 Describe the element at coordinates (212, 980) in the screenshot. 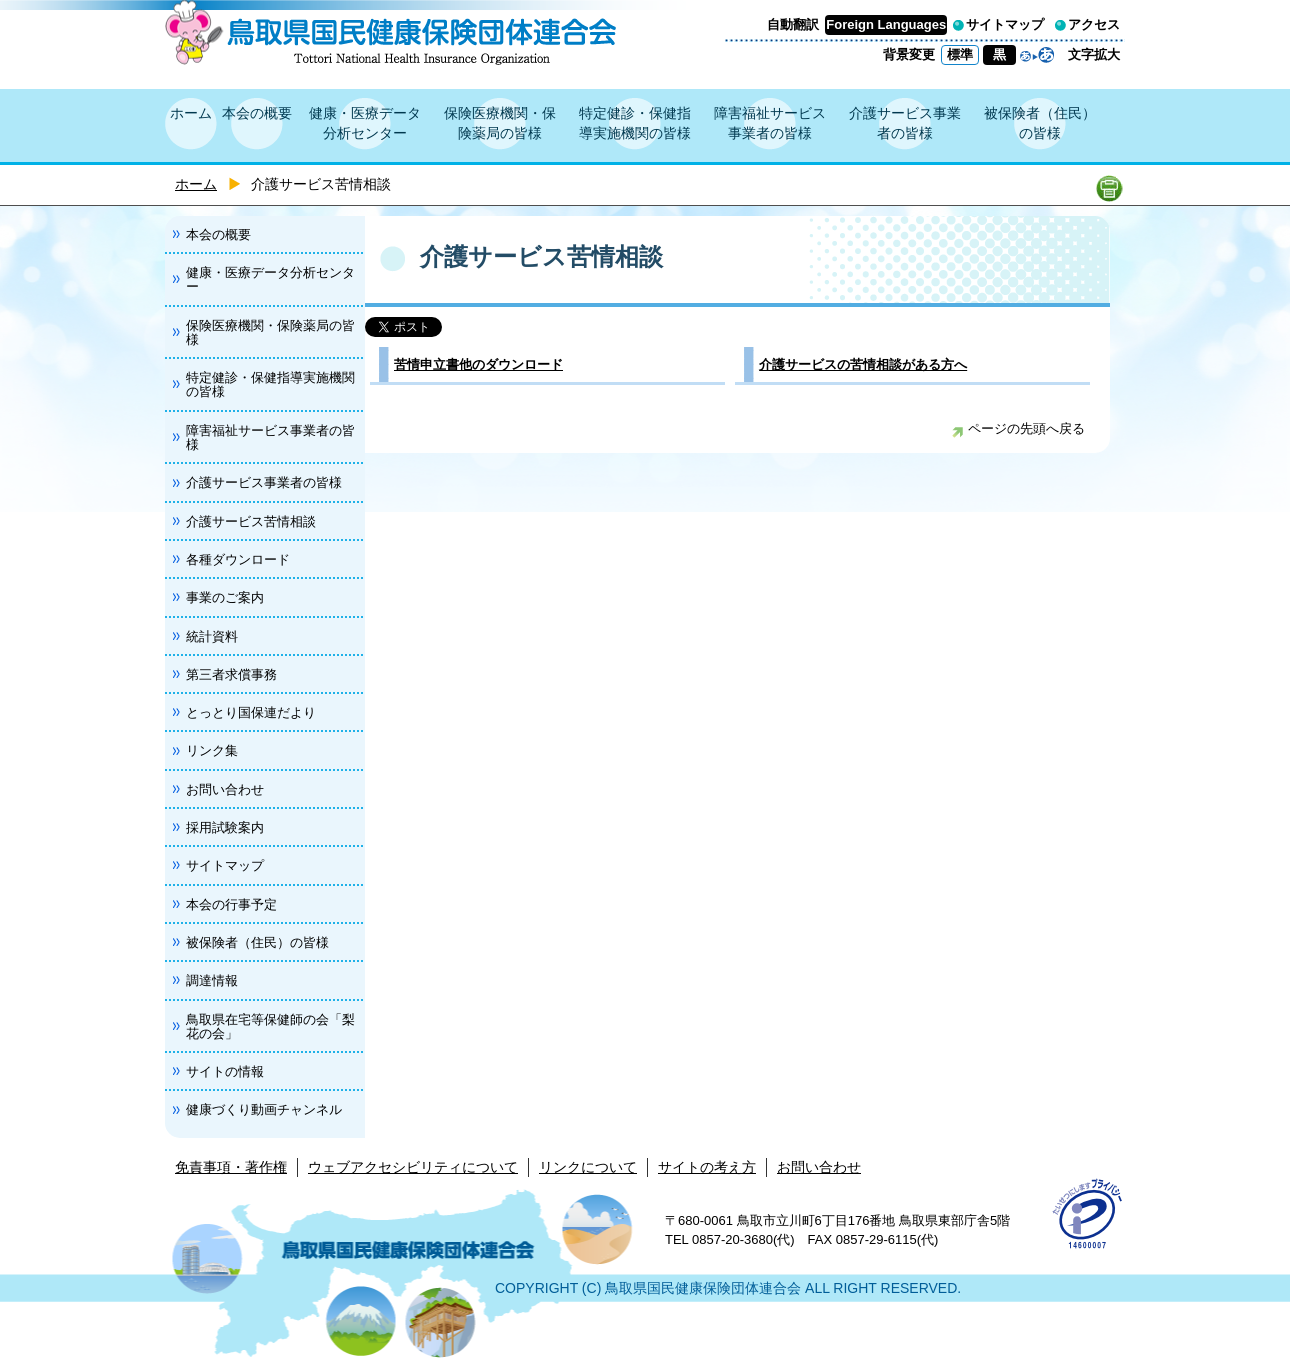

I see `調達情報` at that location.